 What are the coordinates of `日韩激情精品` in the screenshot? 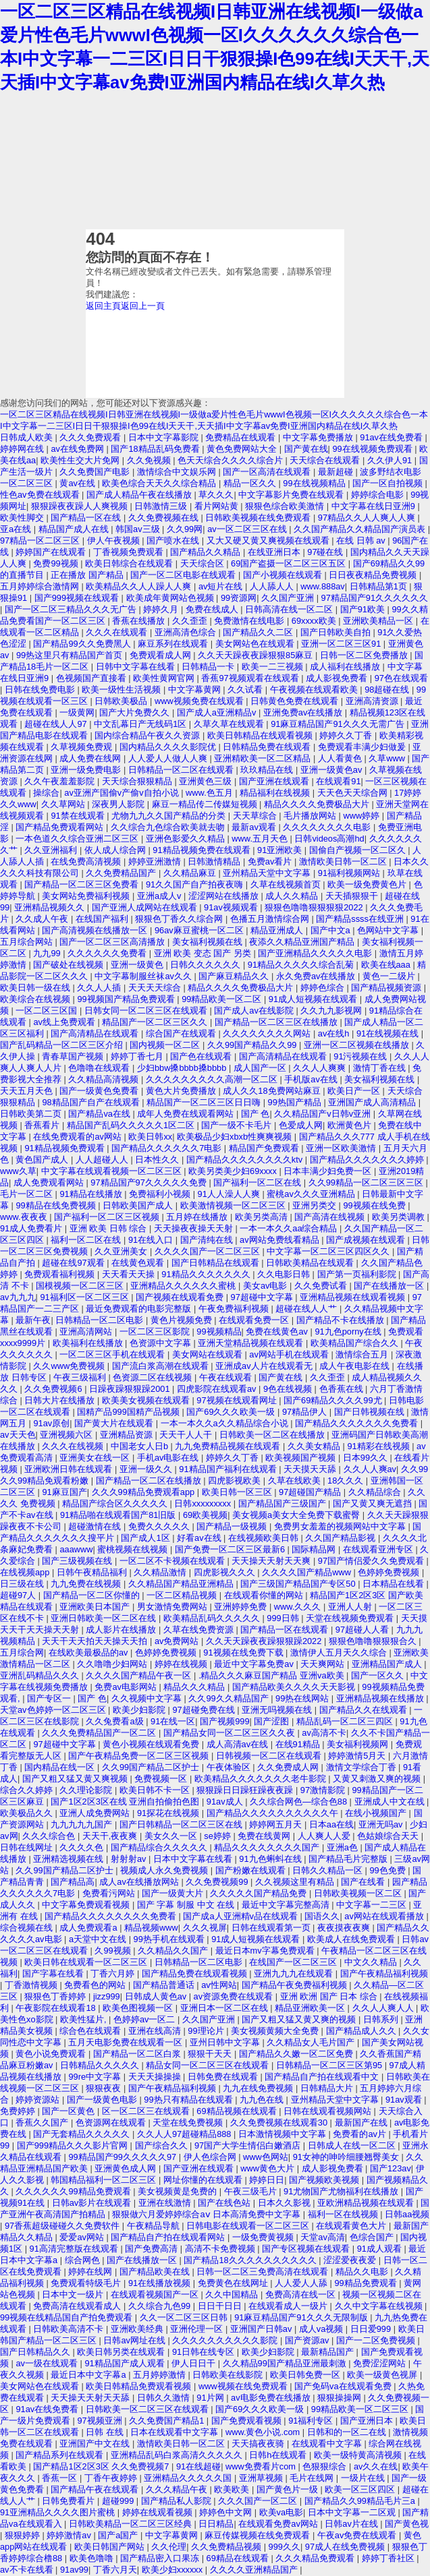 It's located at (215, 861).